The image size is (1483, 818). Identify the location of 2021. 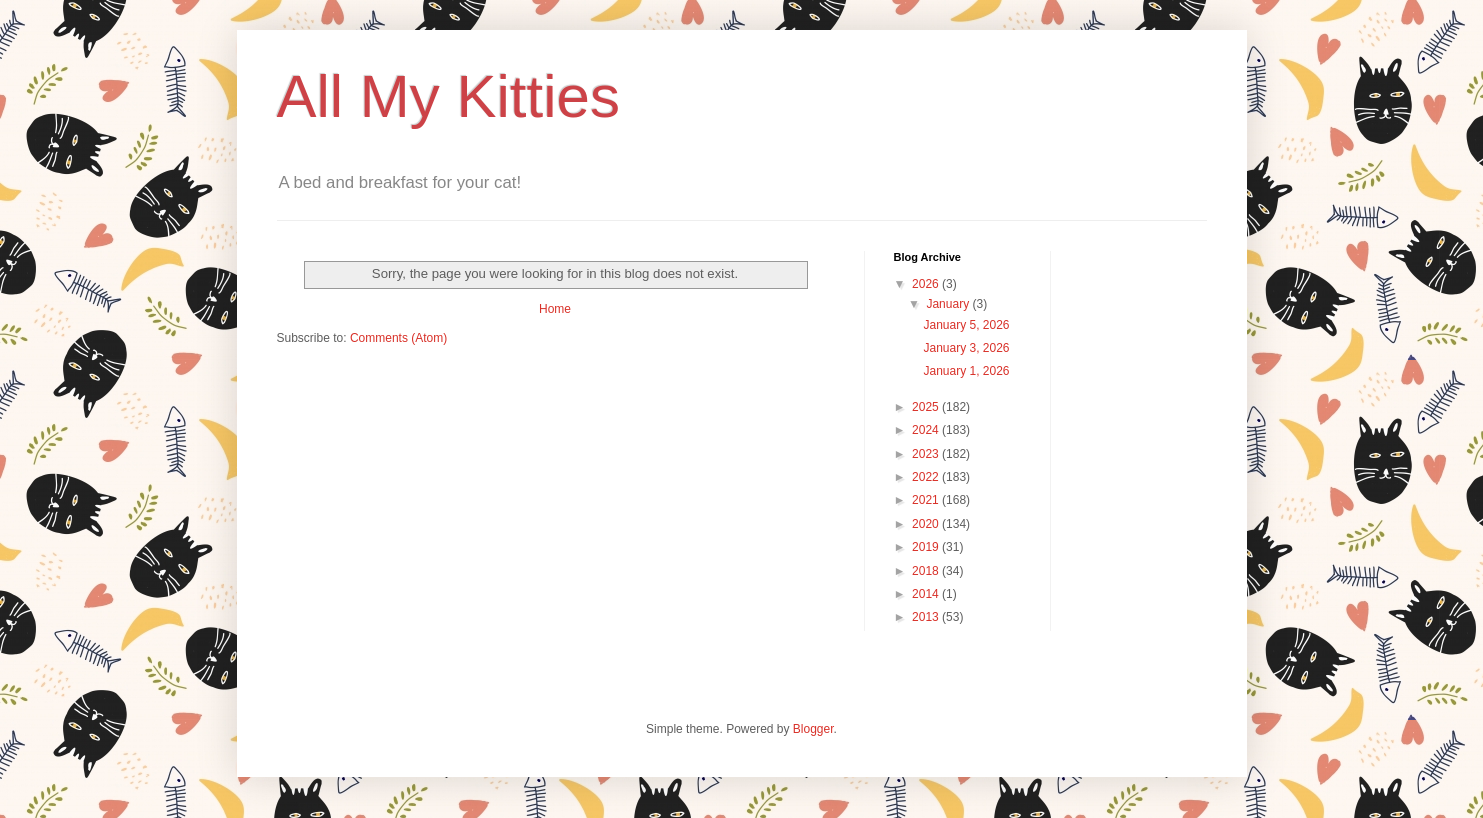
(927, 500).